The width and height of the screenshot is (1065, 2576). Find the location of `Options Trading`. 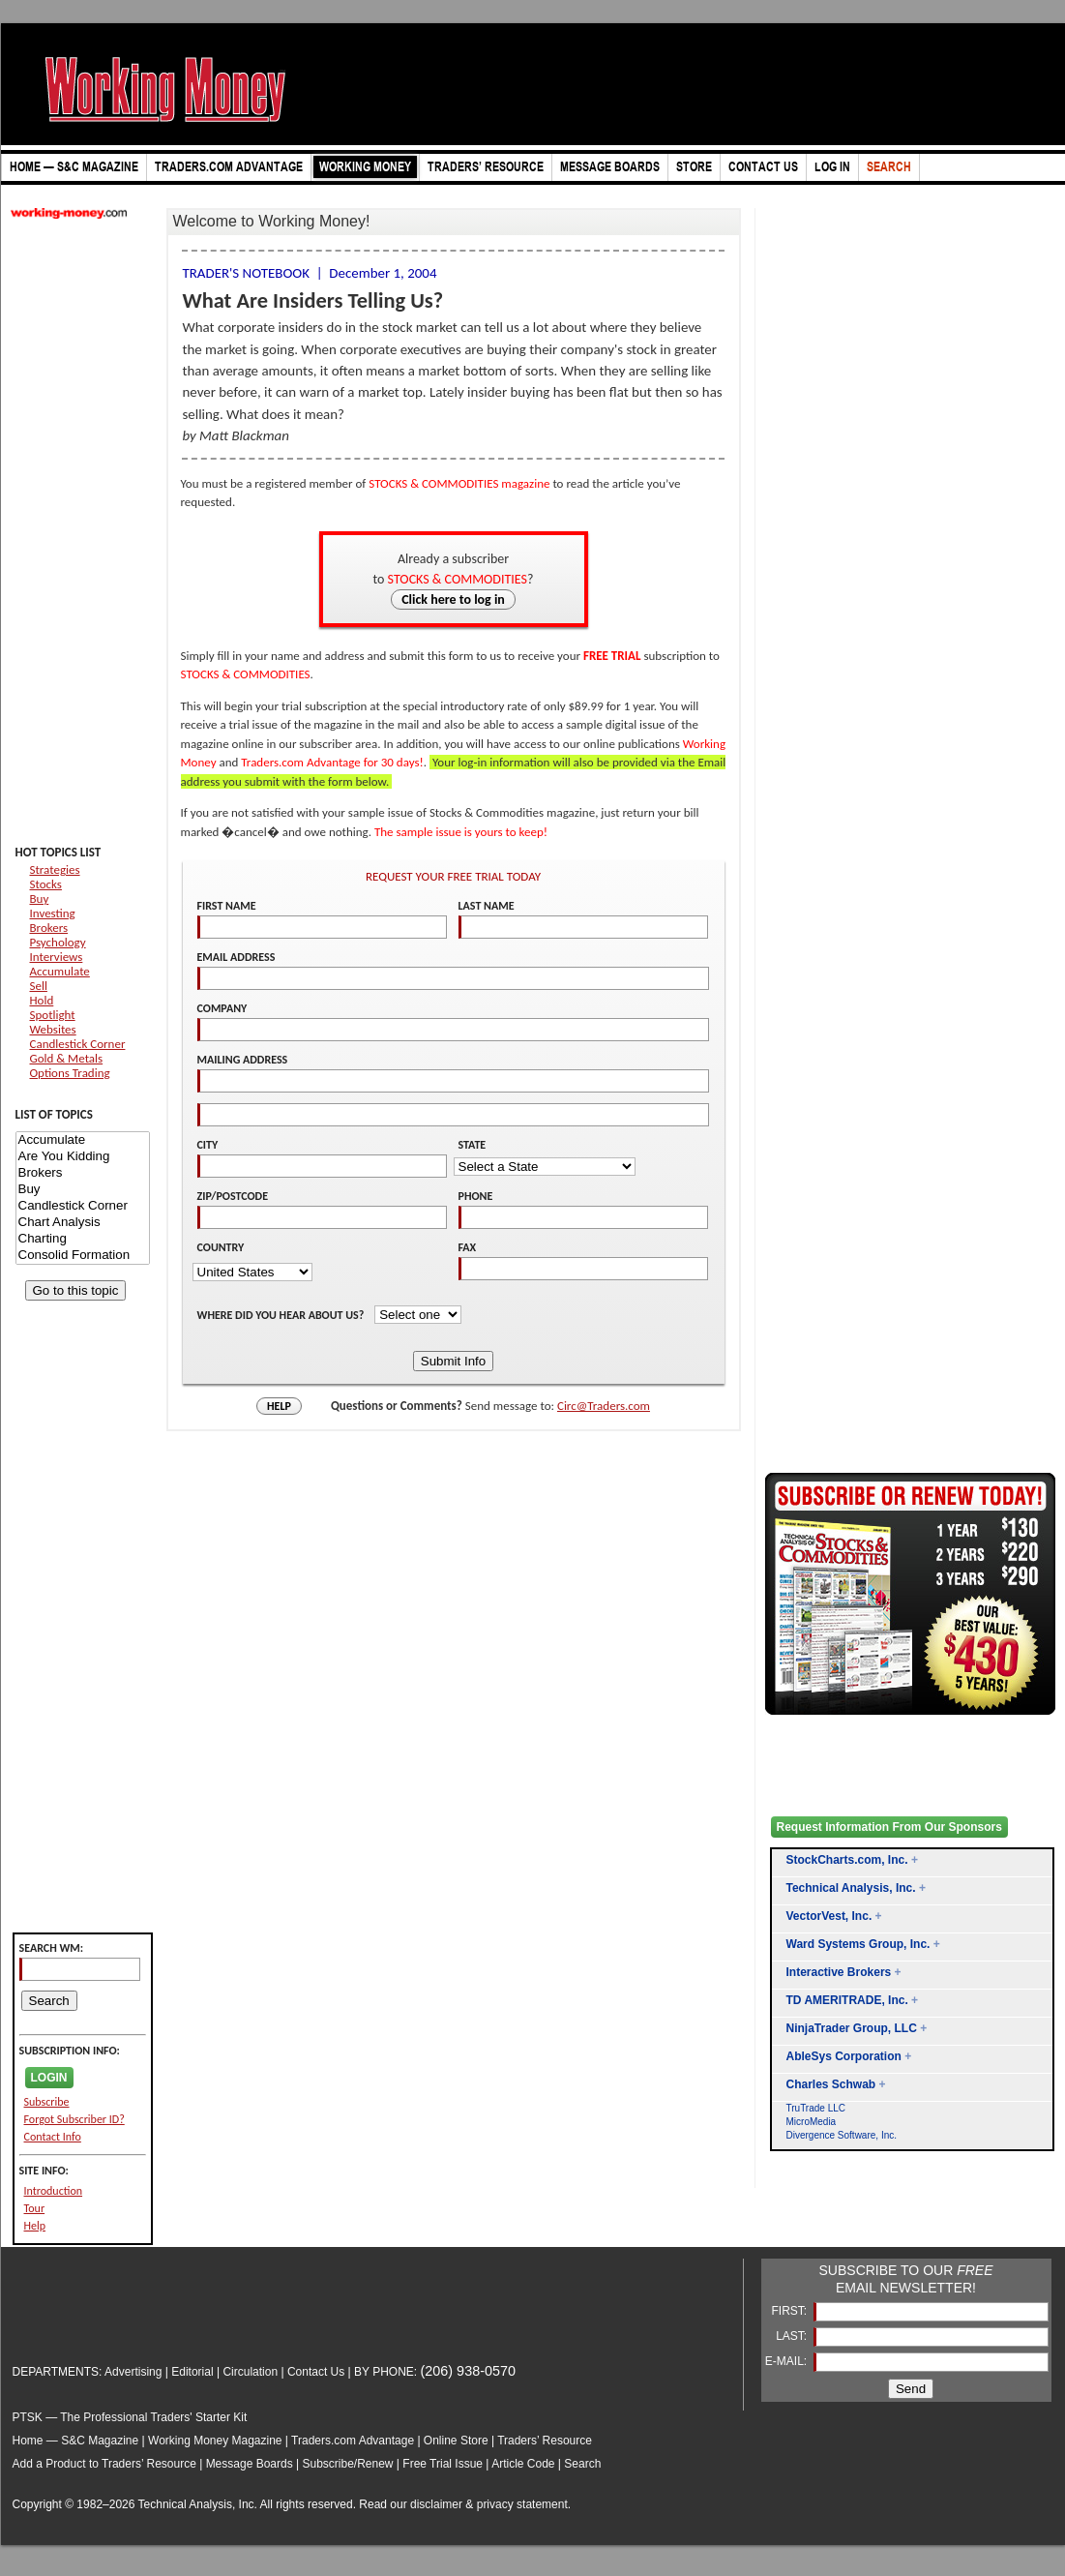

Options Trading is located at coordinates (70, 1072).